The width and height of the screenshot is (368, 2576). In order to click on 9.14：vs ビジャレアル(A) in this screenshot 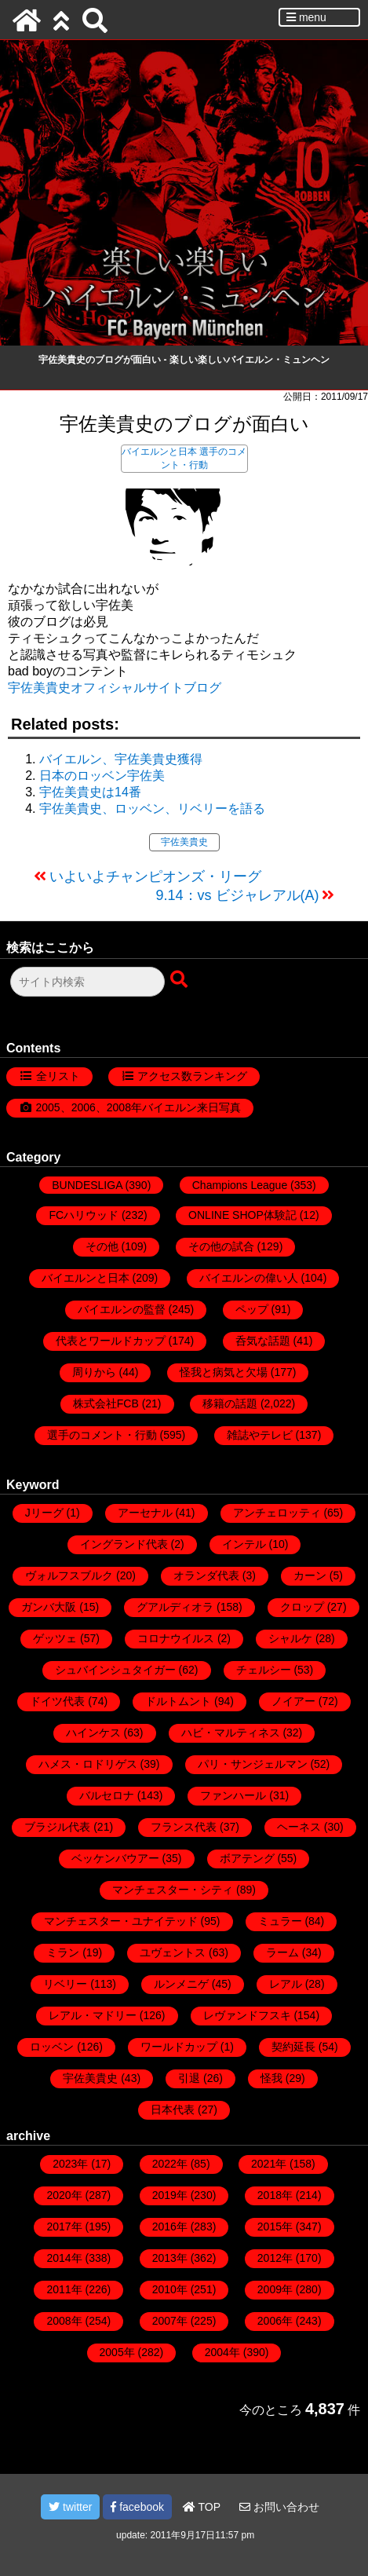, I will do `click(237, 895)`.